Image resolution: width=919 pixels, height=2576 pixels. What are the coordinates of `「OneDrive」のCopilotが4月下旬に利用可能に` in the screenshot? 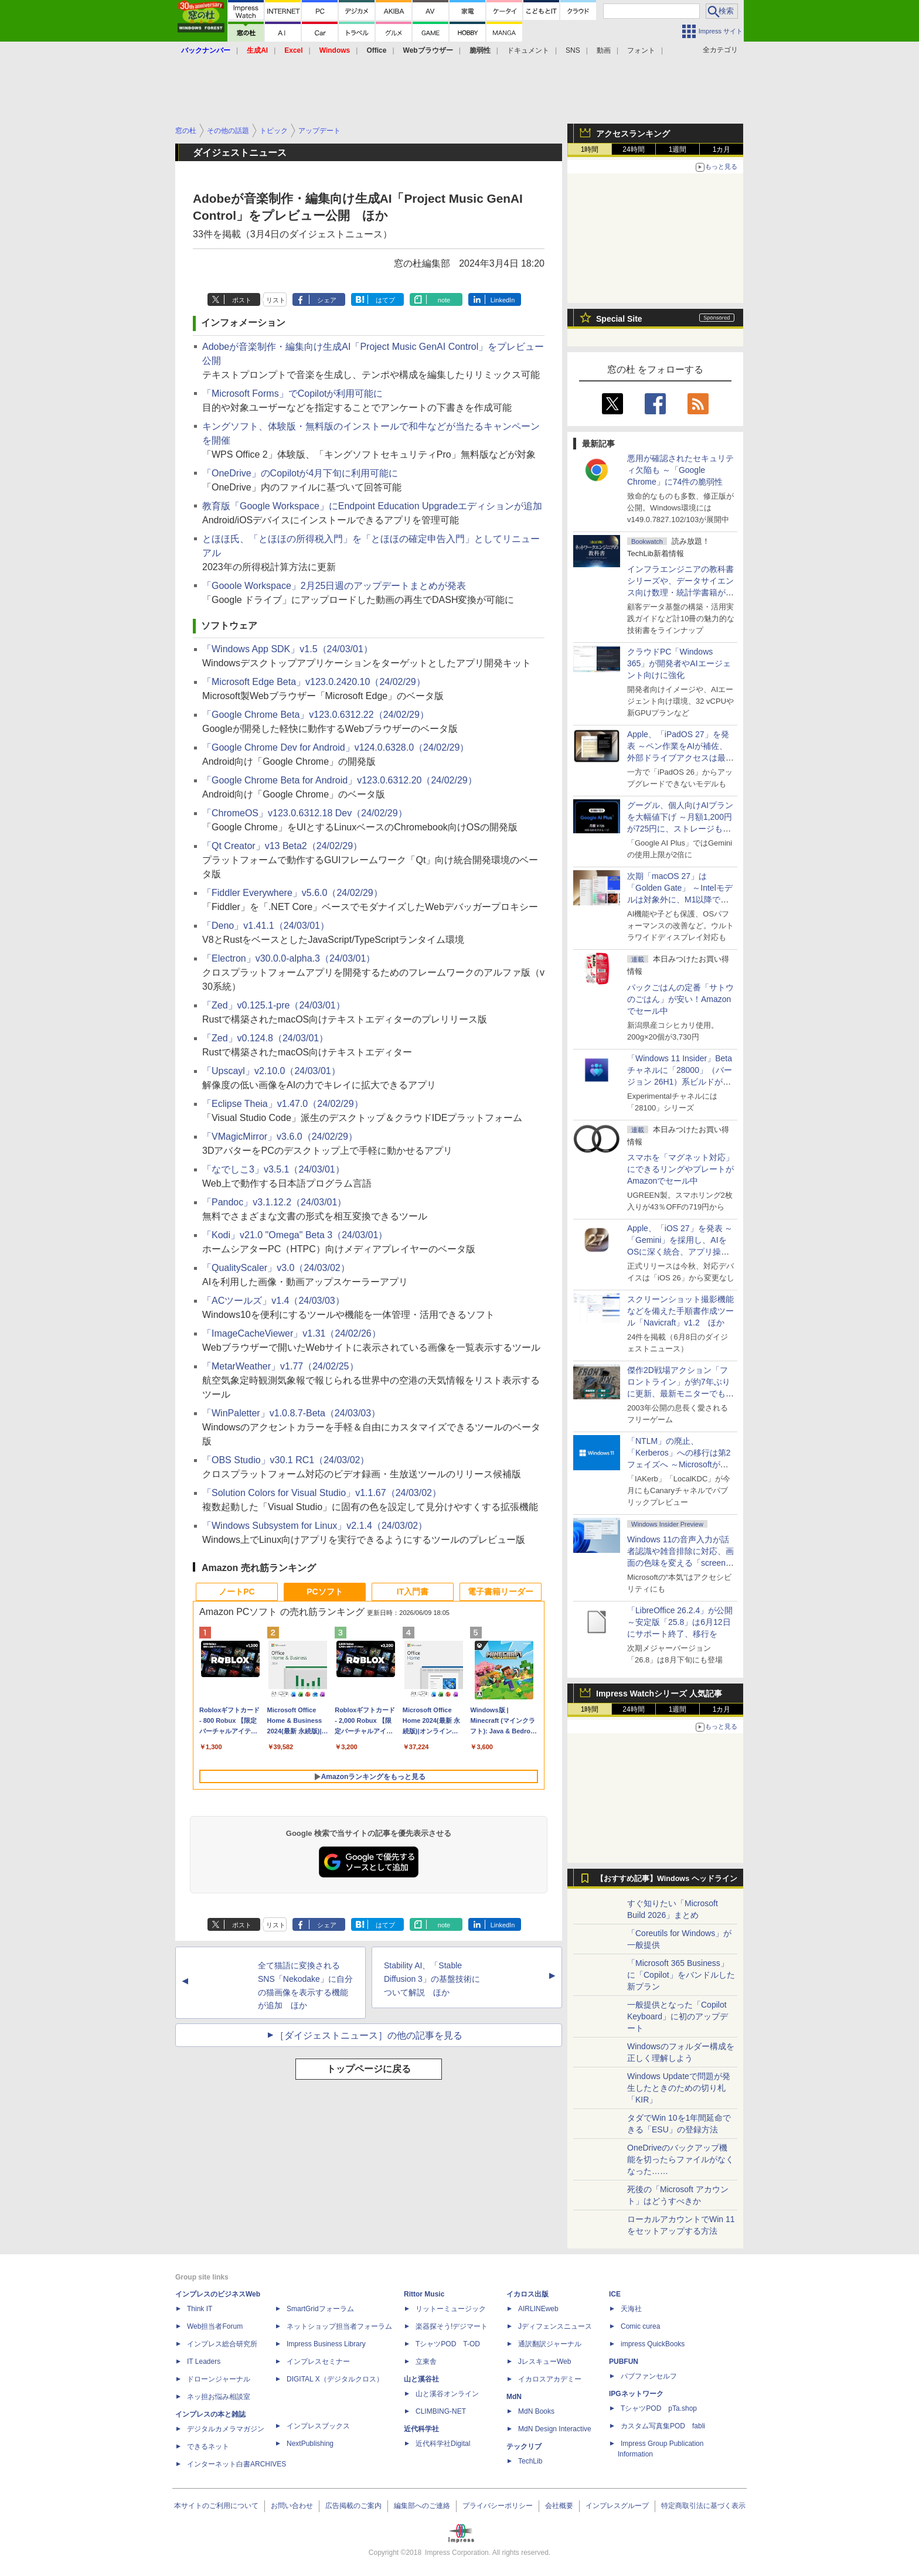 It's located at (300, 473).